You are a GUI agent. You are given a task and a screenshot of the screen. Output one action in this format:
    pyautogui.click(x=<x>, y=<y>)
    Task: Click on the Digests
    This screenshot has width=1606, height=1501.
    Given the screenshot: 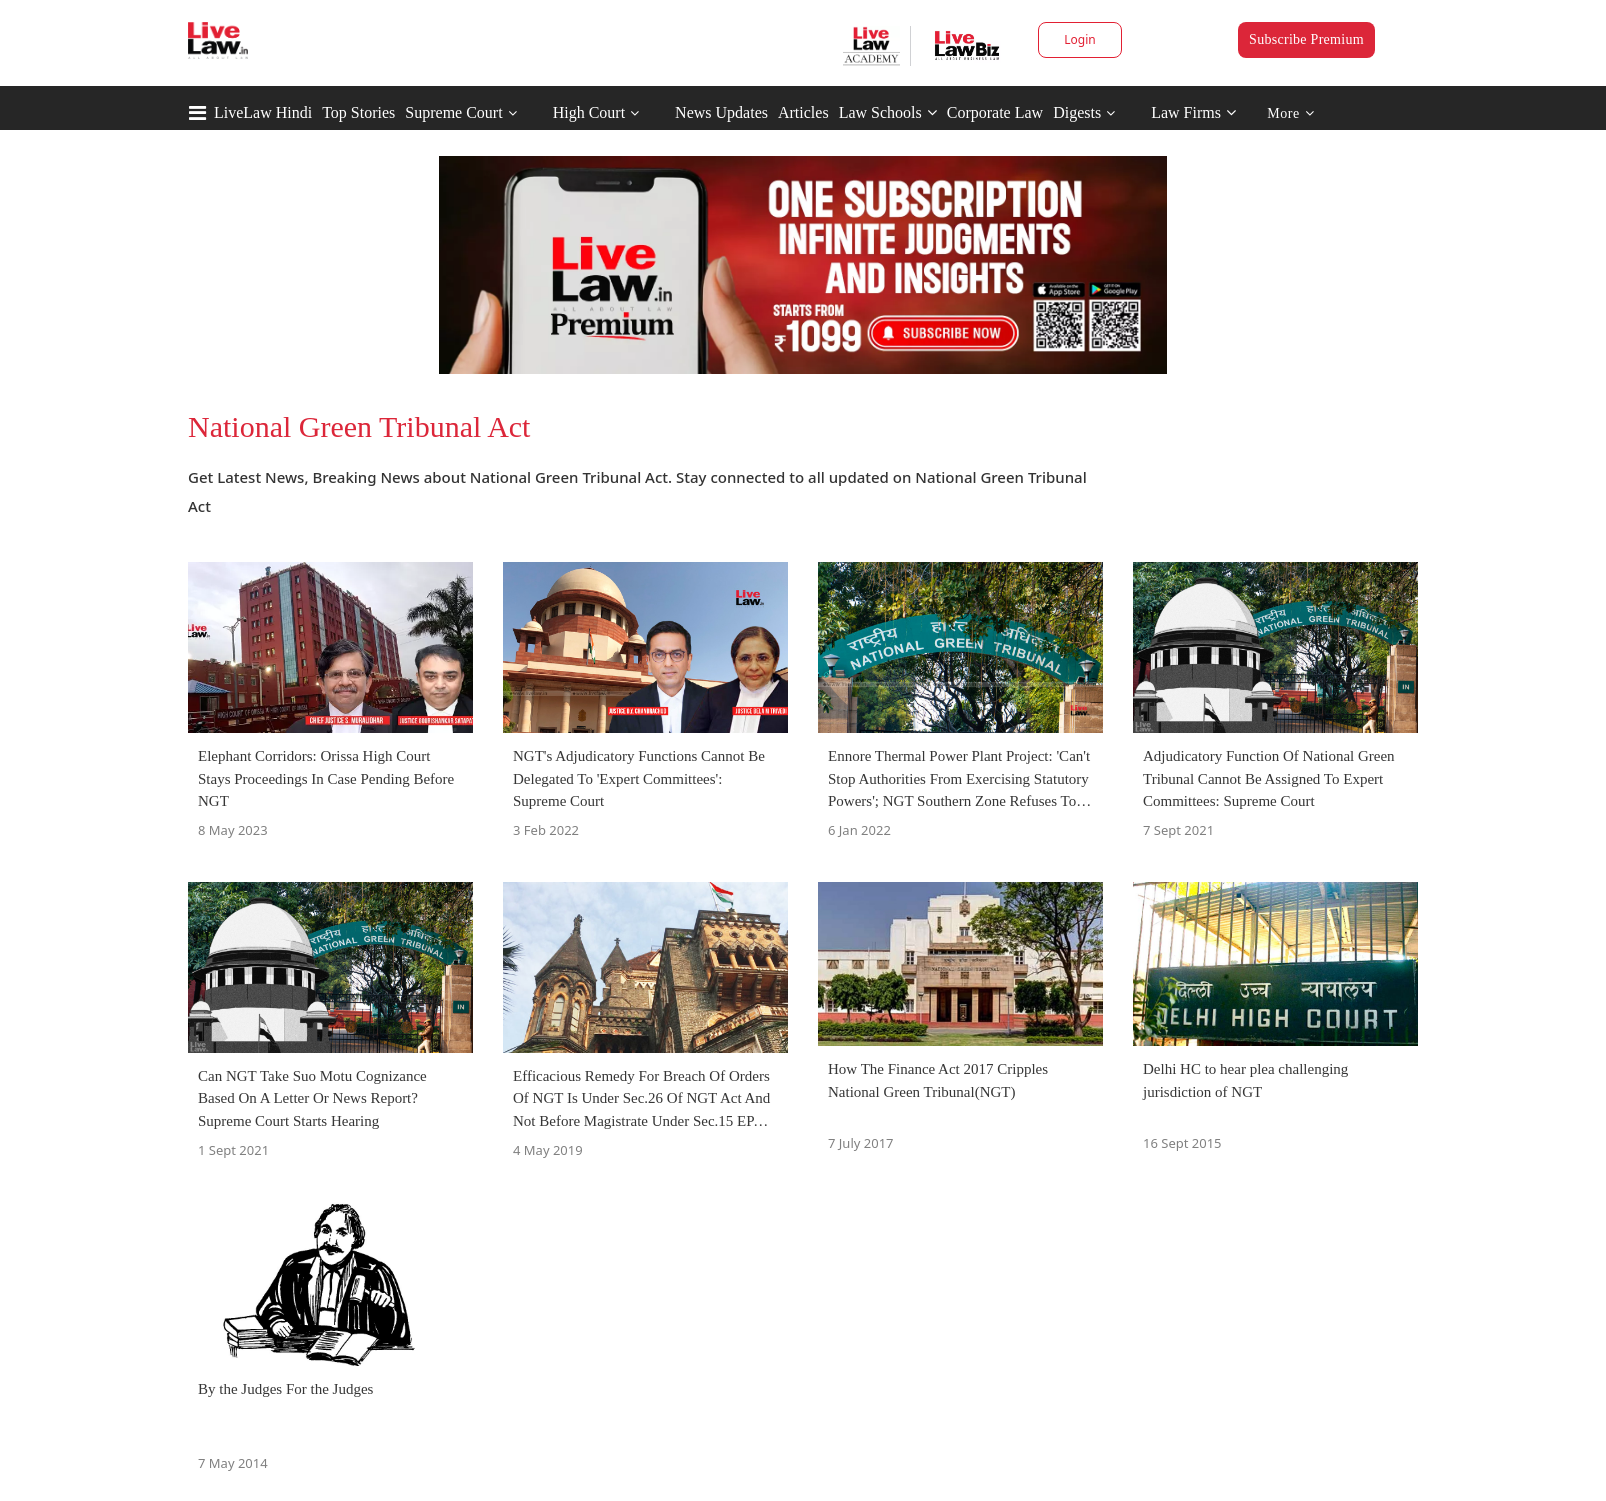 What is the action you would take?
    pyautogui.click(x=1077, y=112)
    